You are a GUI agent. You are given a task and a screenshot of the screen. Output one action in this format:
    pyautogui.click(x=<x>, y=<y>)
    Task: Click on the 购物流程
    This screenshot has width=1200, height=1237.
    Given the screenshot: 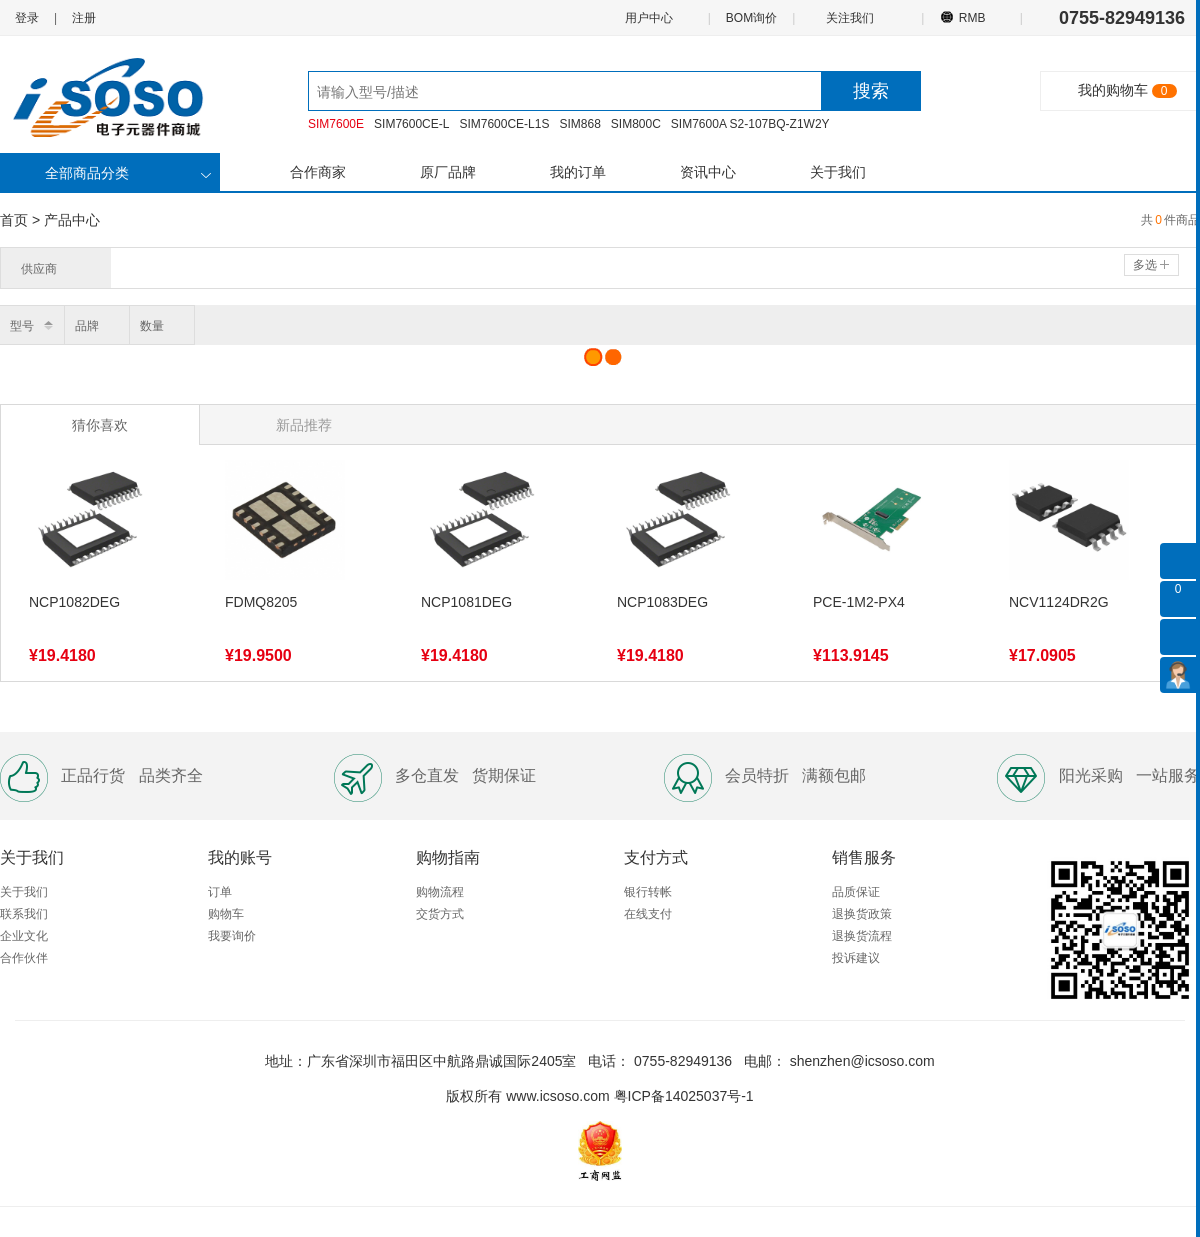 What is the action you would take?
    pyautogui.click(x=440, y=892)
    